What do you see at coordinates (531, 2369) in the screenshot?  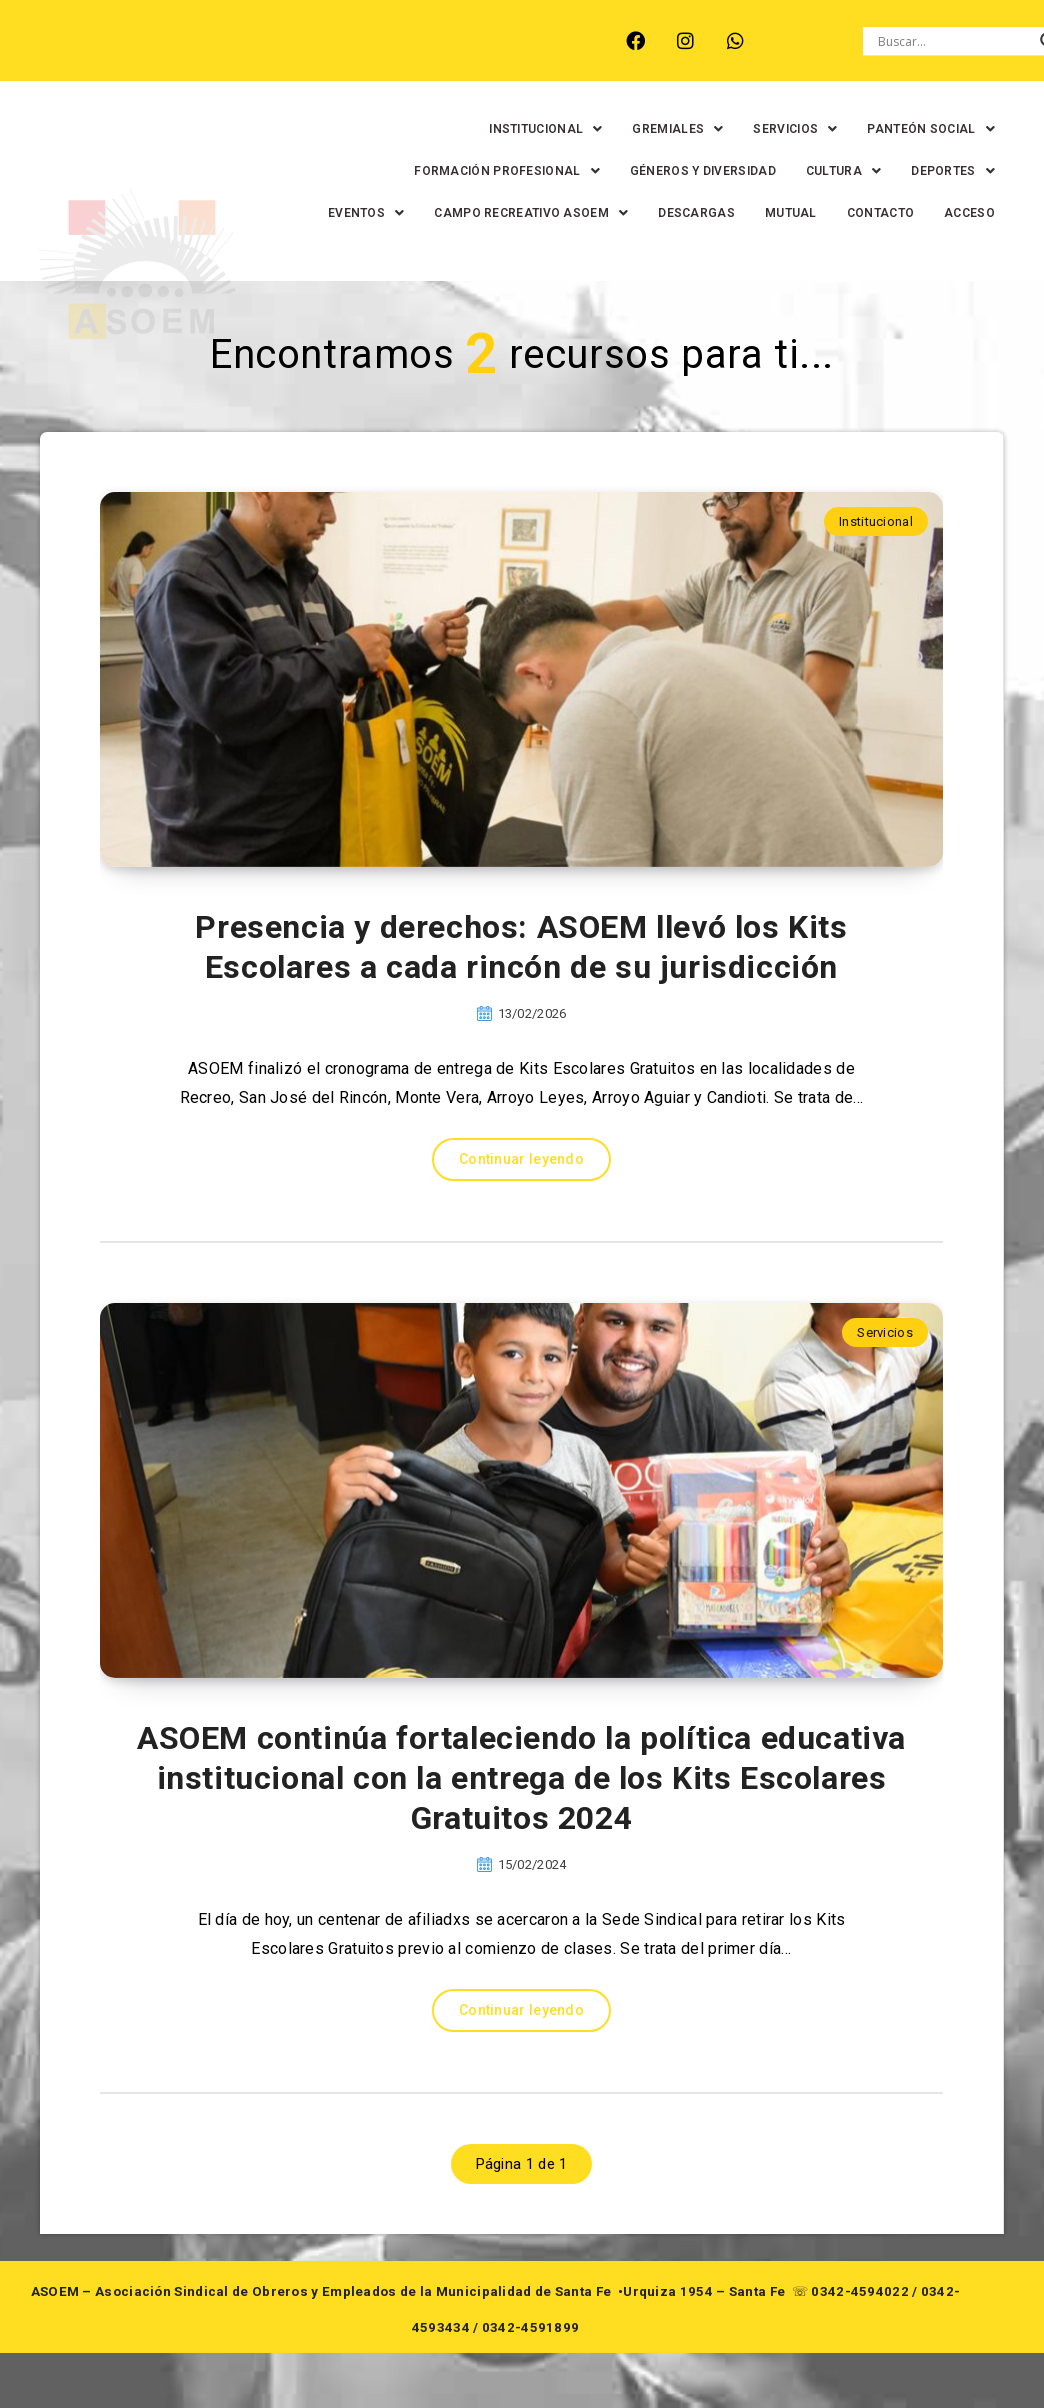 I see `0342-4591899` at bounding box center [531, 2369].